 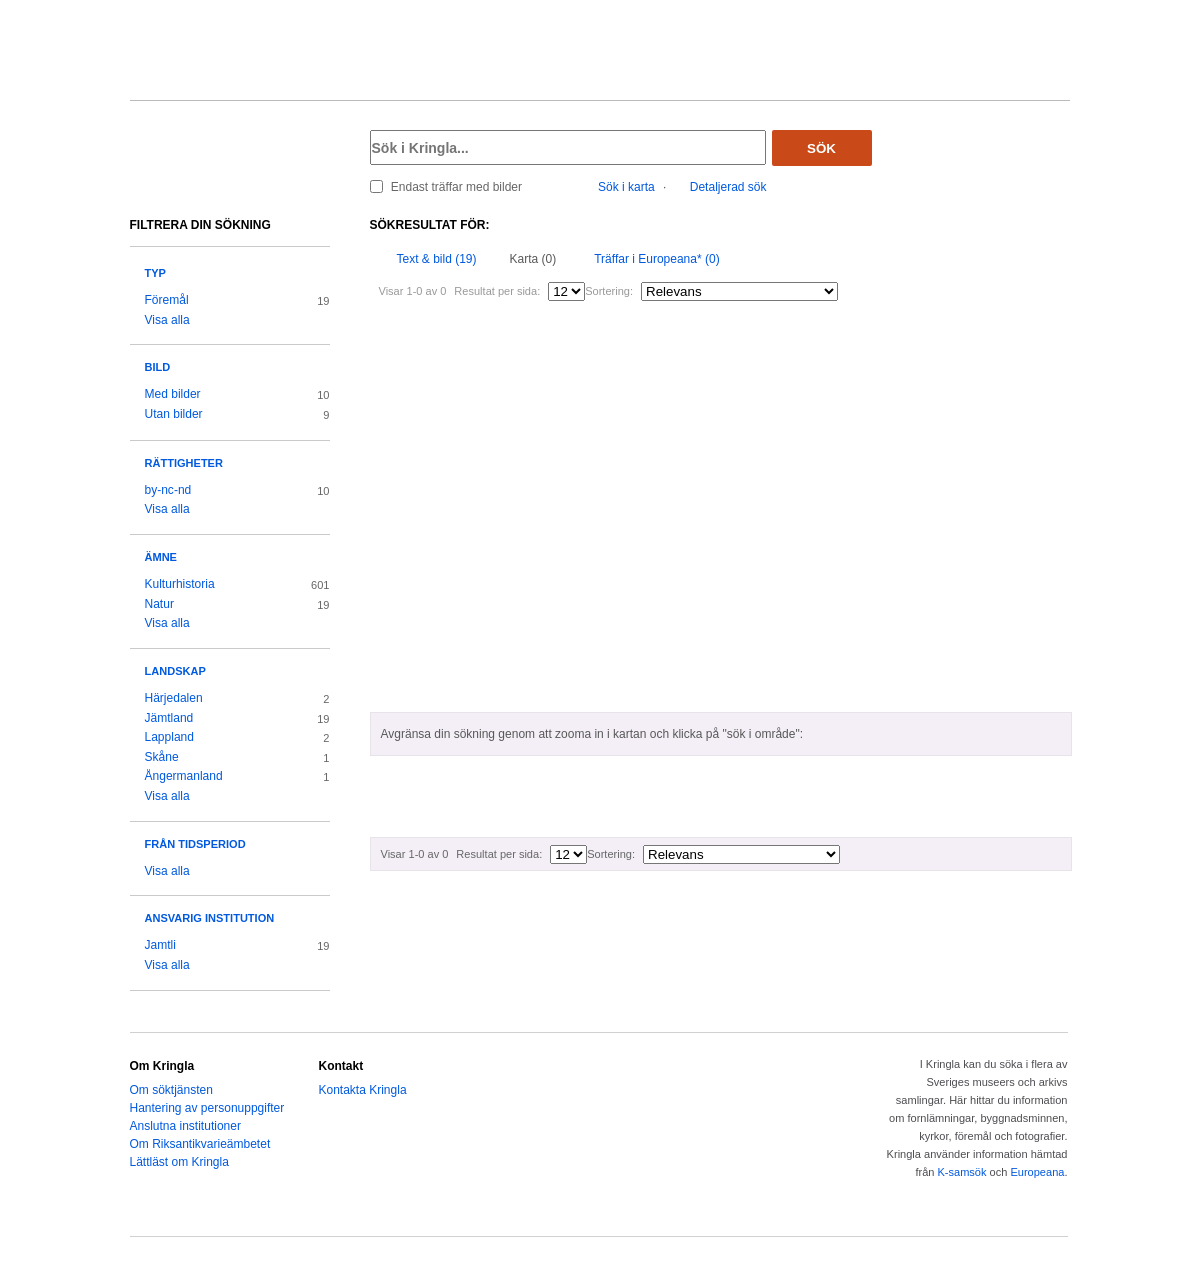 I want to click on Detaljerad sök, so click(x=728, y=187).